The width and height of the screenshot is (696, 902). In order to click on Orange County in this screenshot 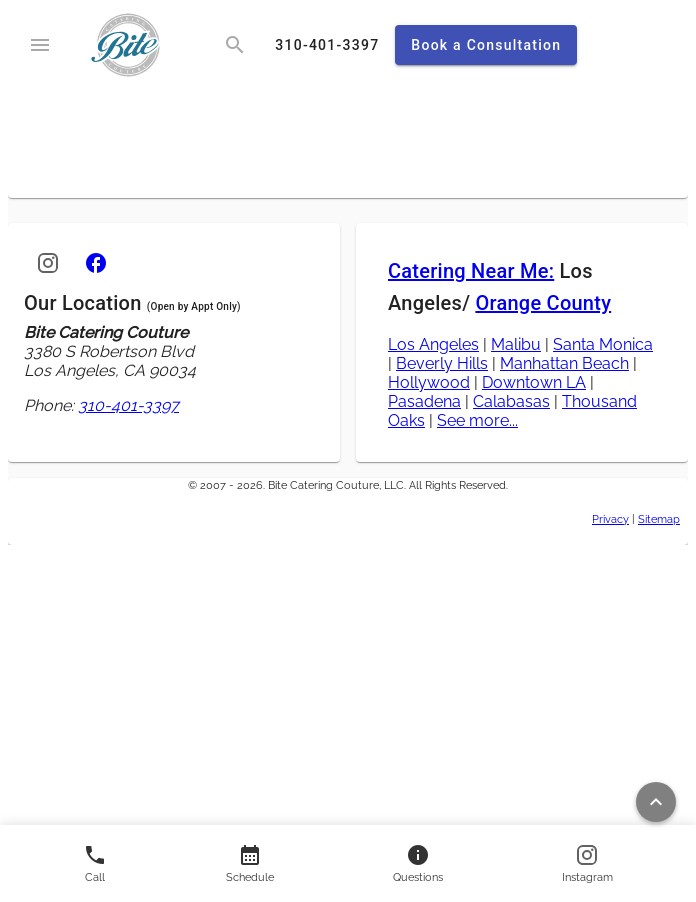, I will do `click(543, 303)`.